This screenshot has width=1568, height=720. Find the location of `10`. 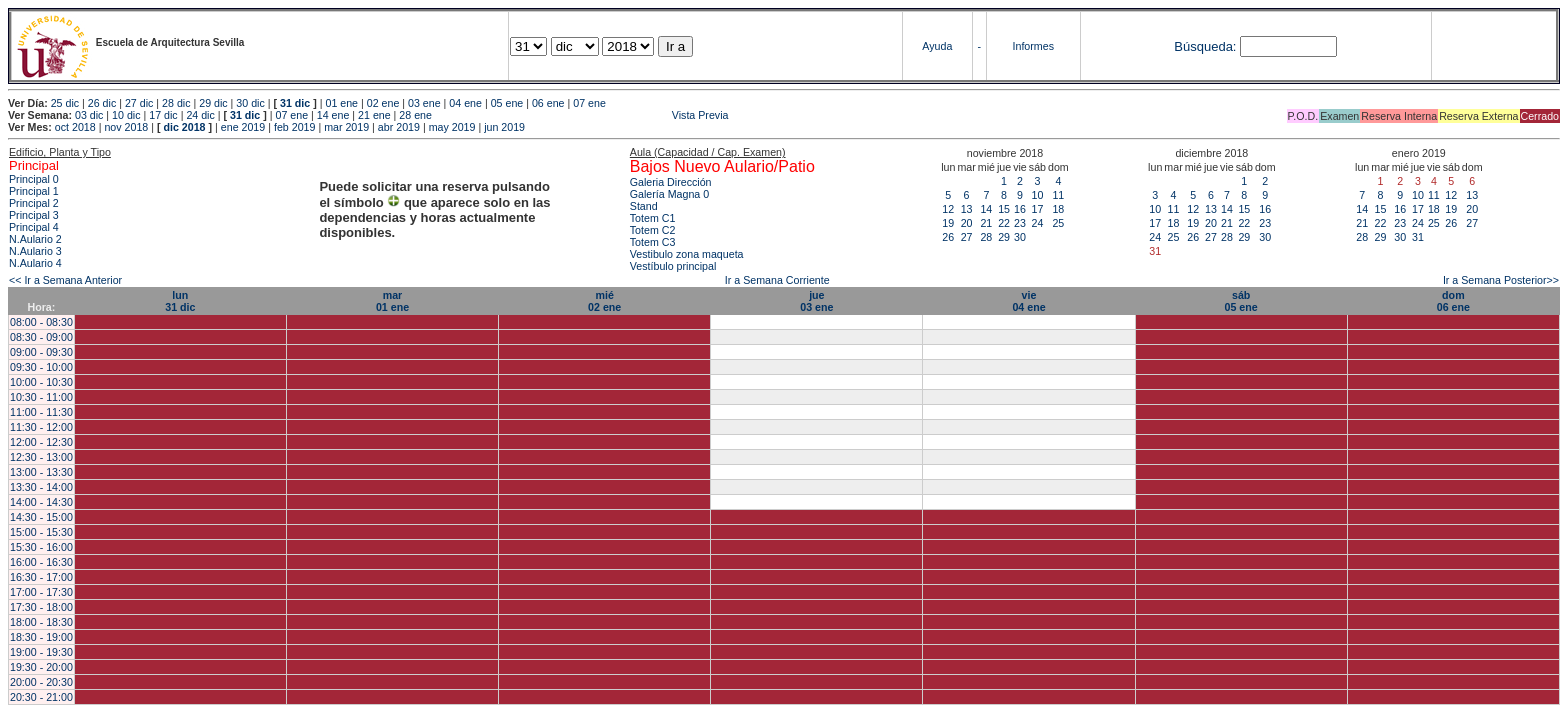

10 is located at coordinates (1037, 195).